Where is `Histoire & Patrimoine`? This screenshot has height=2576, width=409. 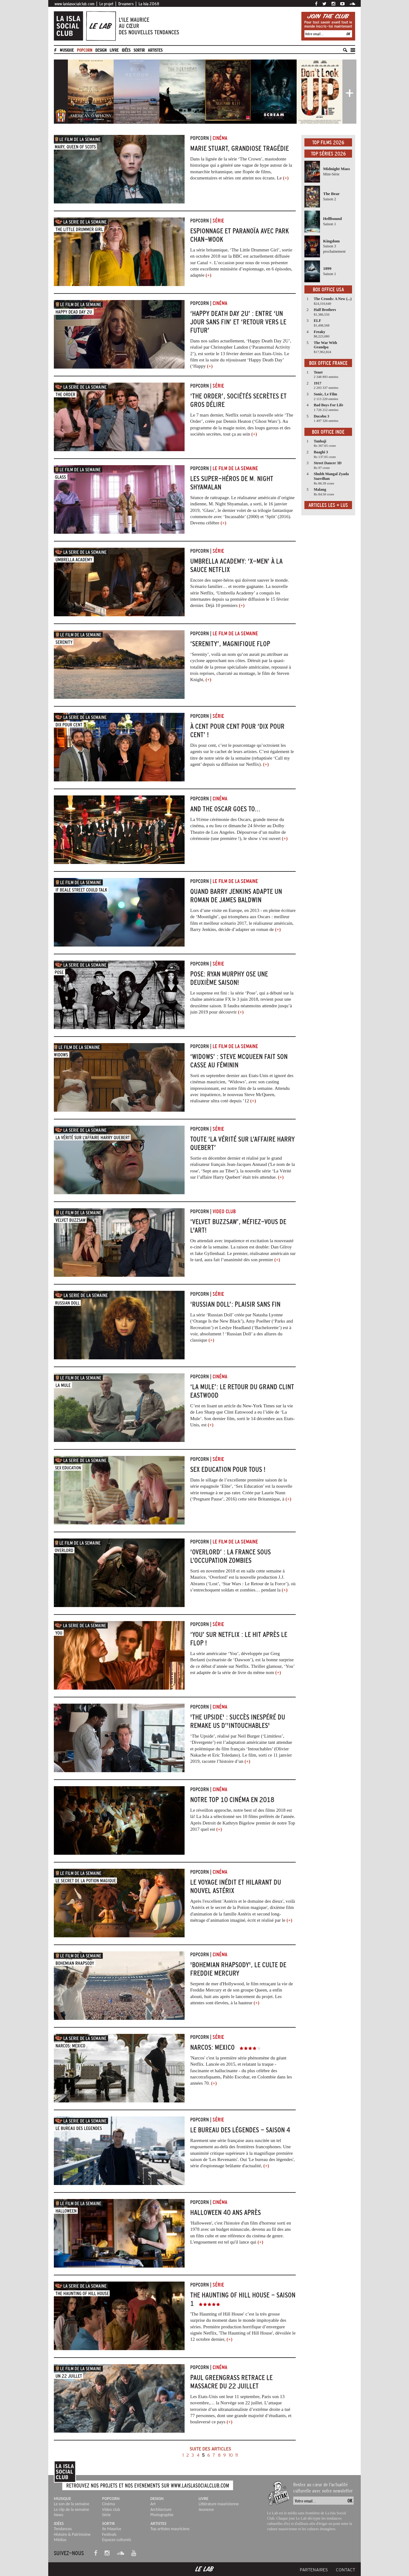
Histoire & Patrimoine is located at coordinates (72, 2534).